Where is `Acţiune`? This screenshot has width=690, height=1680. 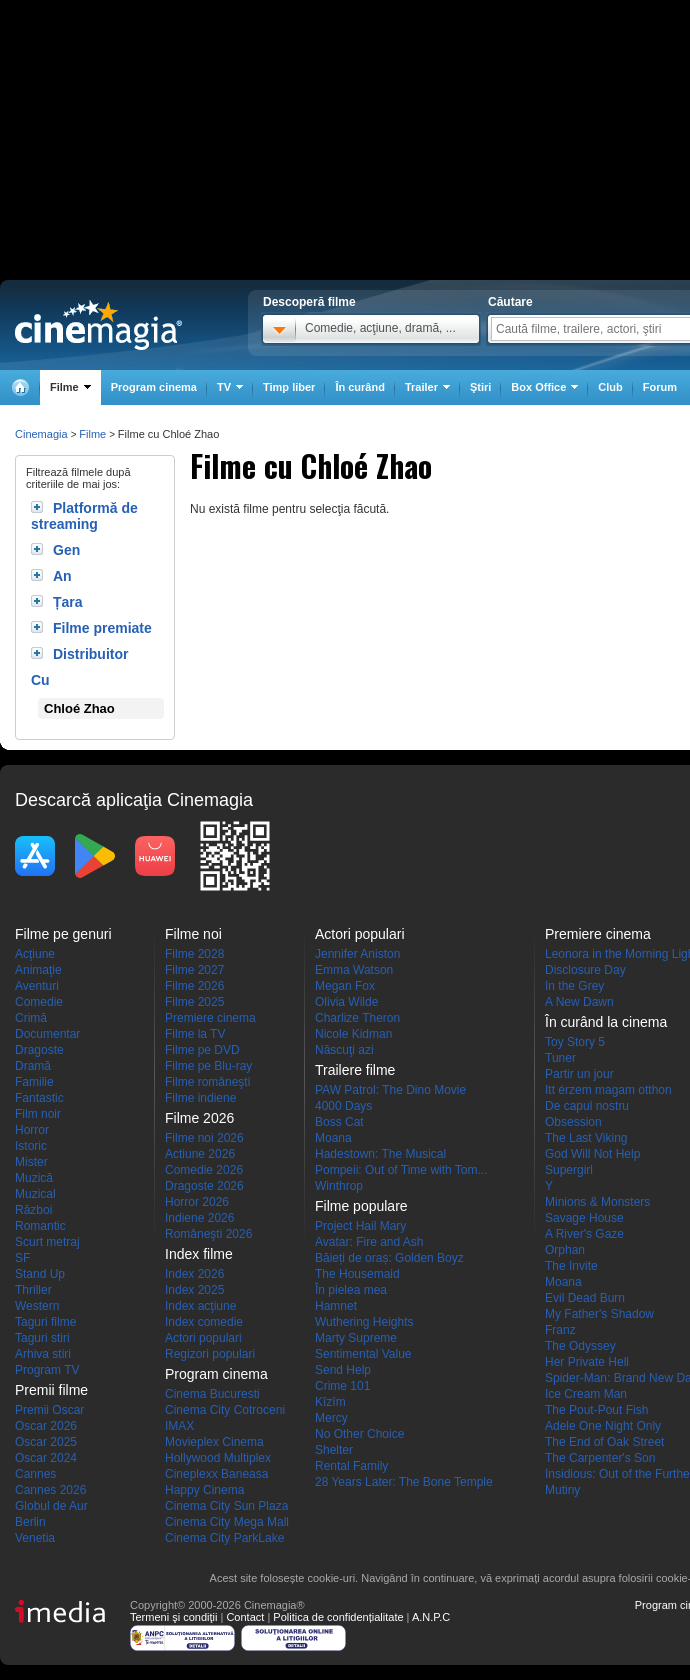
Acţiune is located at coordinates (35, 954).